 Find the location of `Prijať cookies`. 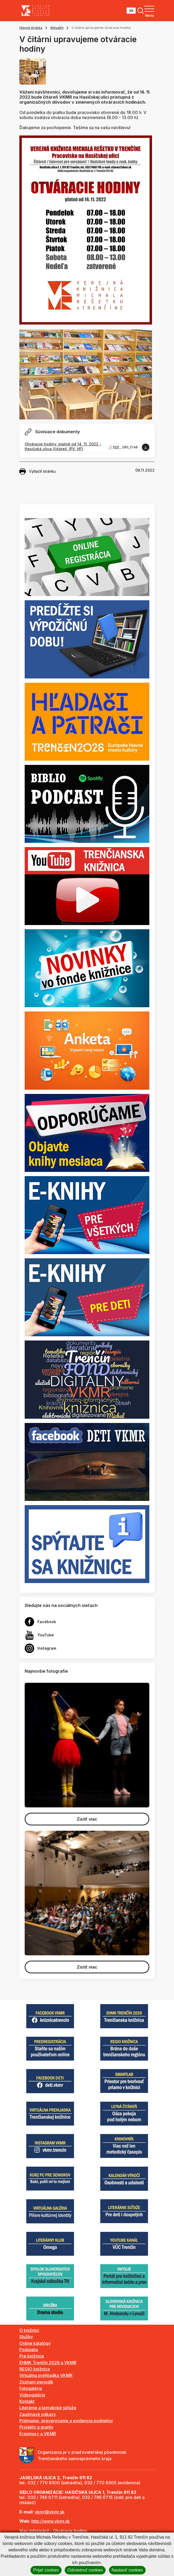

Prijať cookies is located at coordinates (46, 2570).